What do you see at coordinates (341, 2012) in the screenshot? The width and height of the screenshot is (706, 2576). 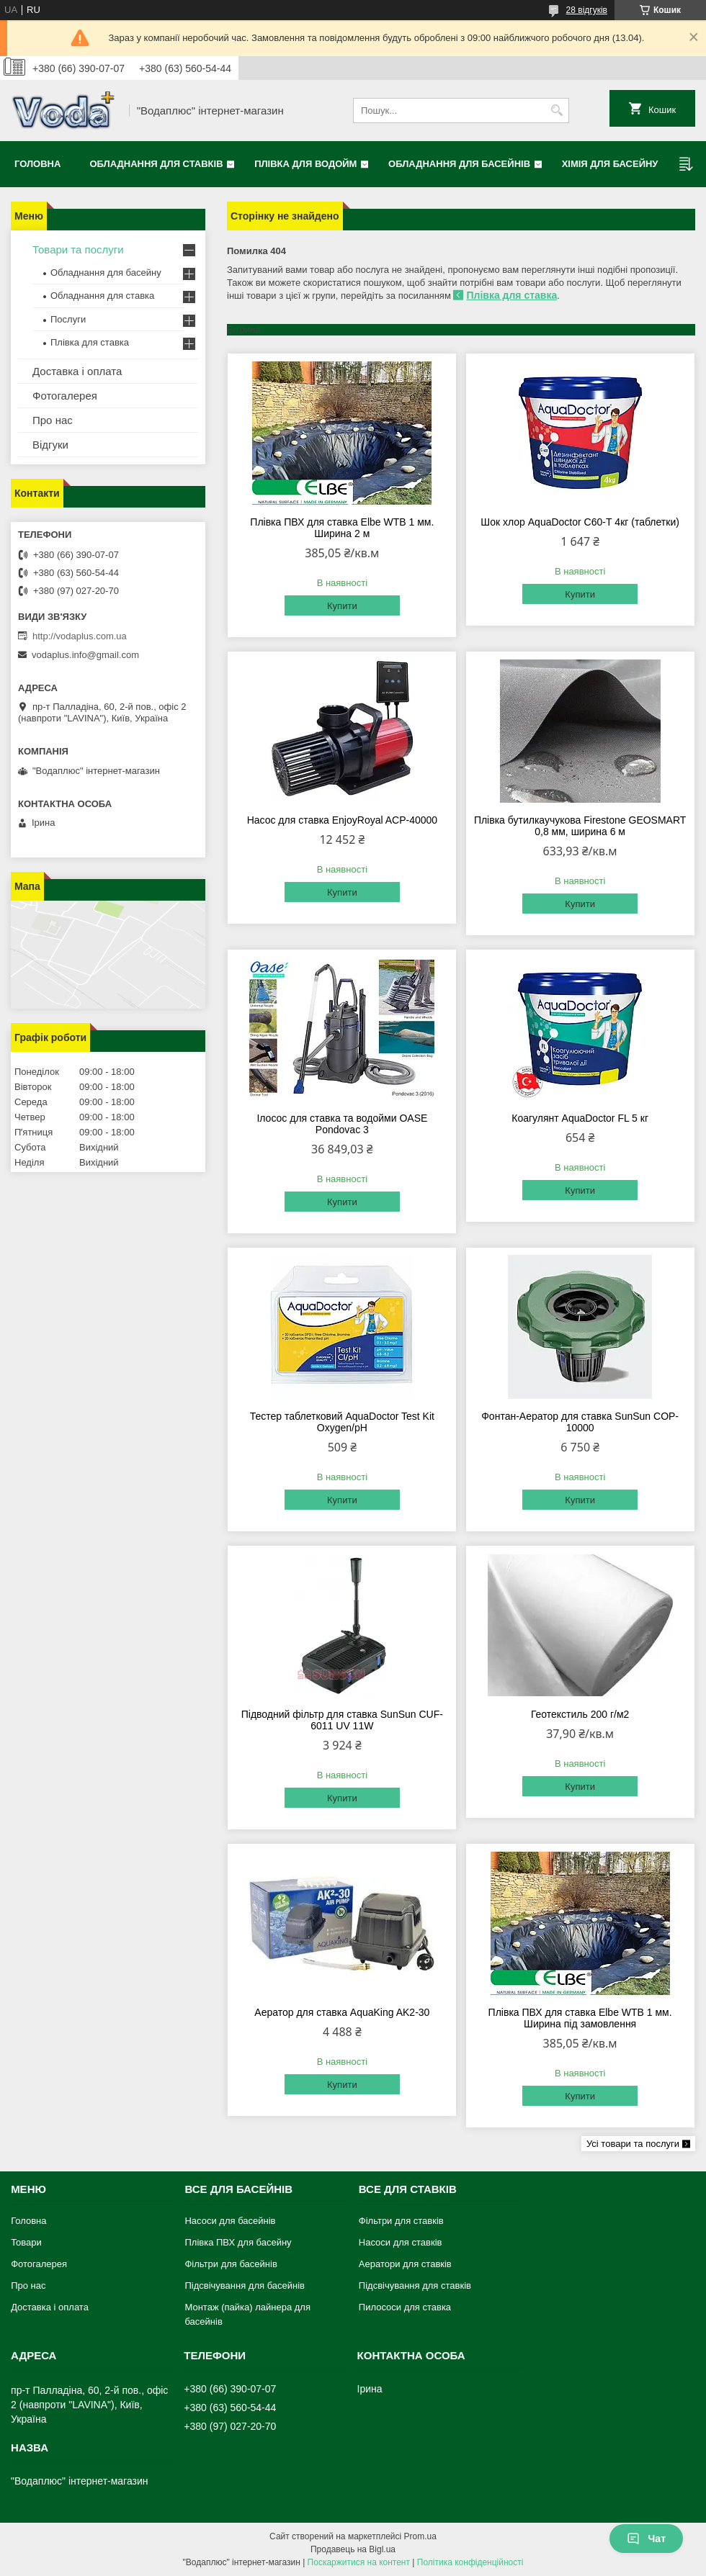 I see `Аератор для ставка AquaKing AK2-30` at bounding box center [341, 2012].